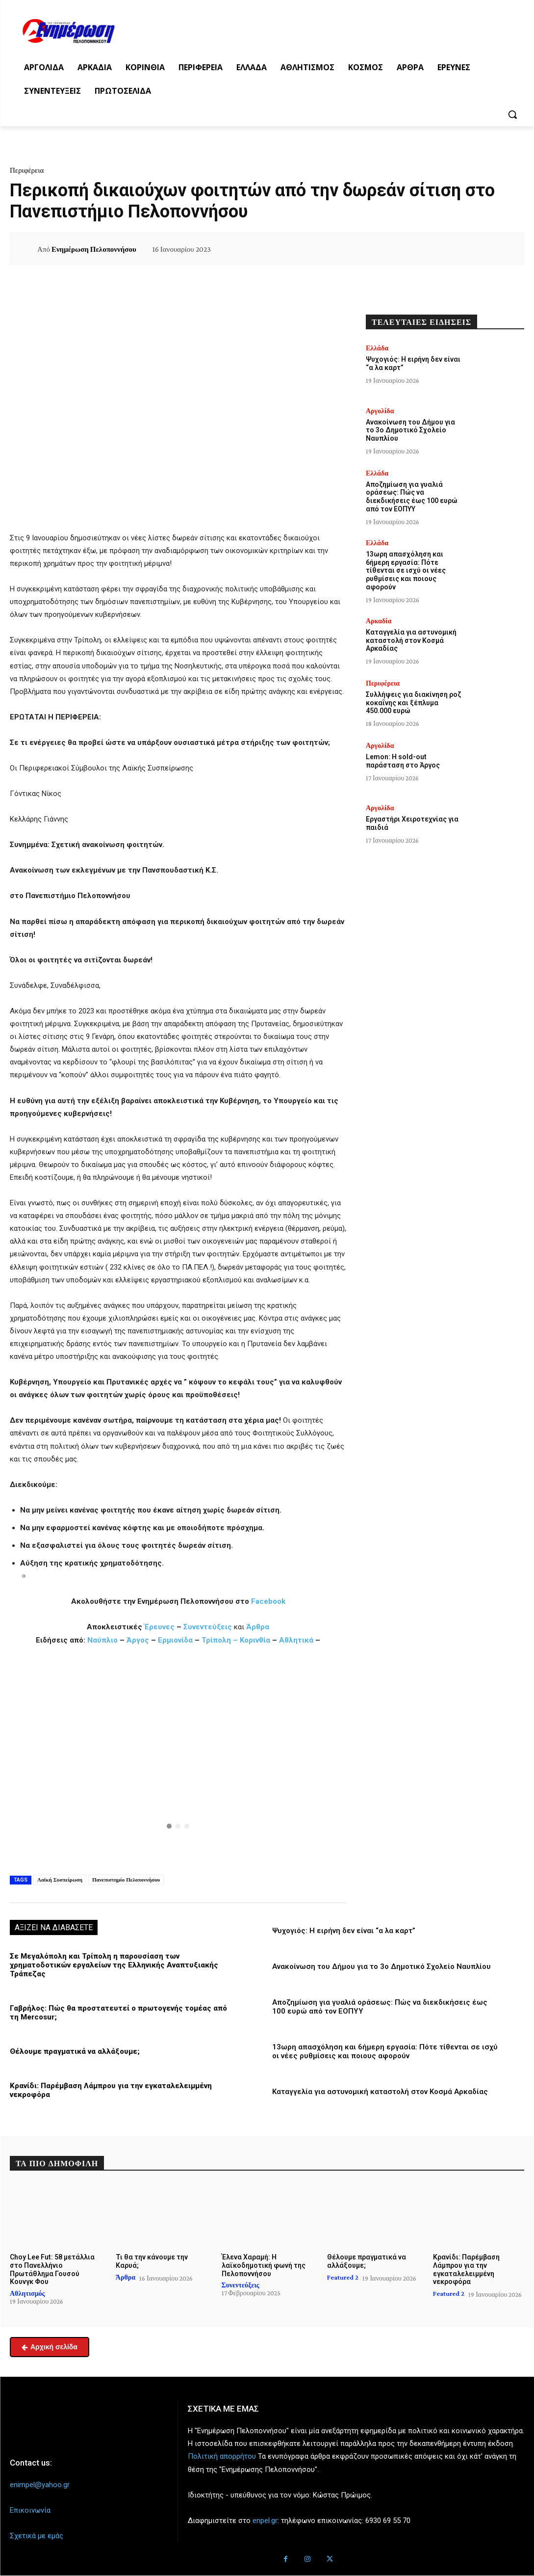  Describe the element at coordinates (512, 114) in the screenshot. I see `[button]` at that location.